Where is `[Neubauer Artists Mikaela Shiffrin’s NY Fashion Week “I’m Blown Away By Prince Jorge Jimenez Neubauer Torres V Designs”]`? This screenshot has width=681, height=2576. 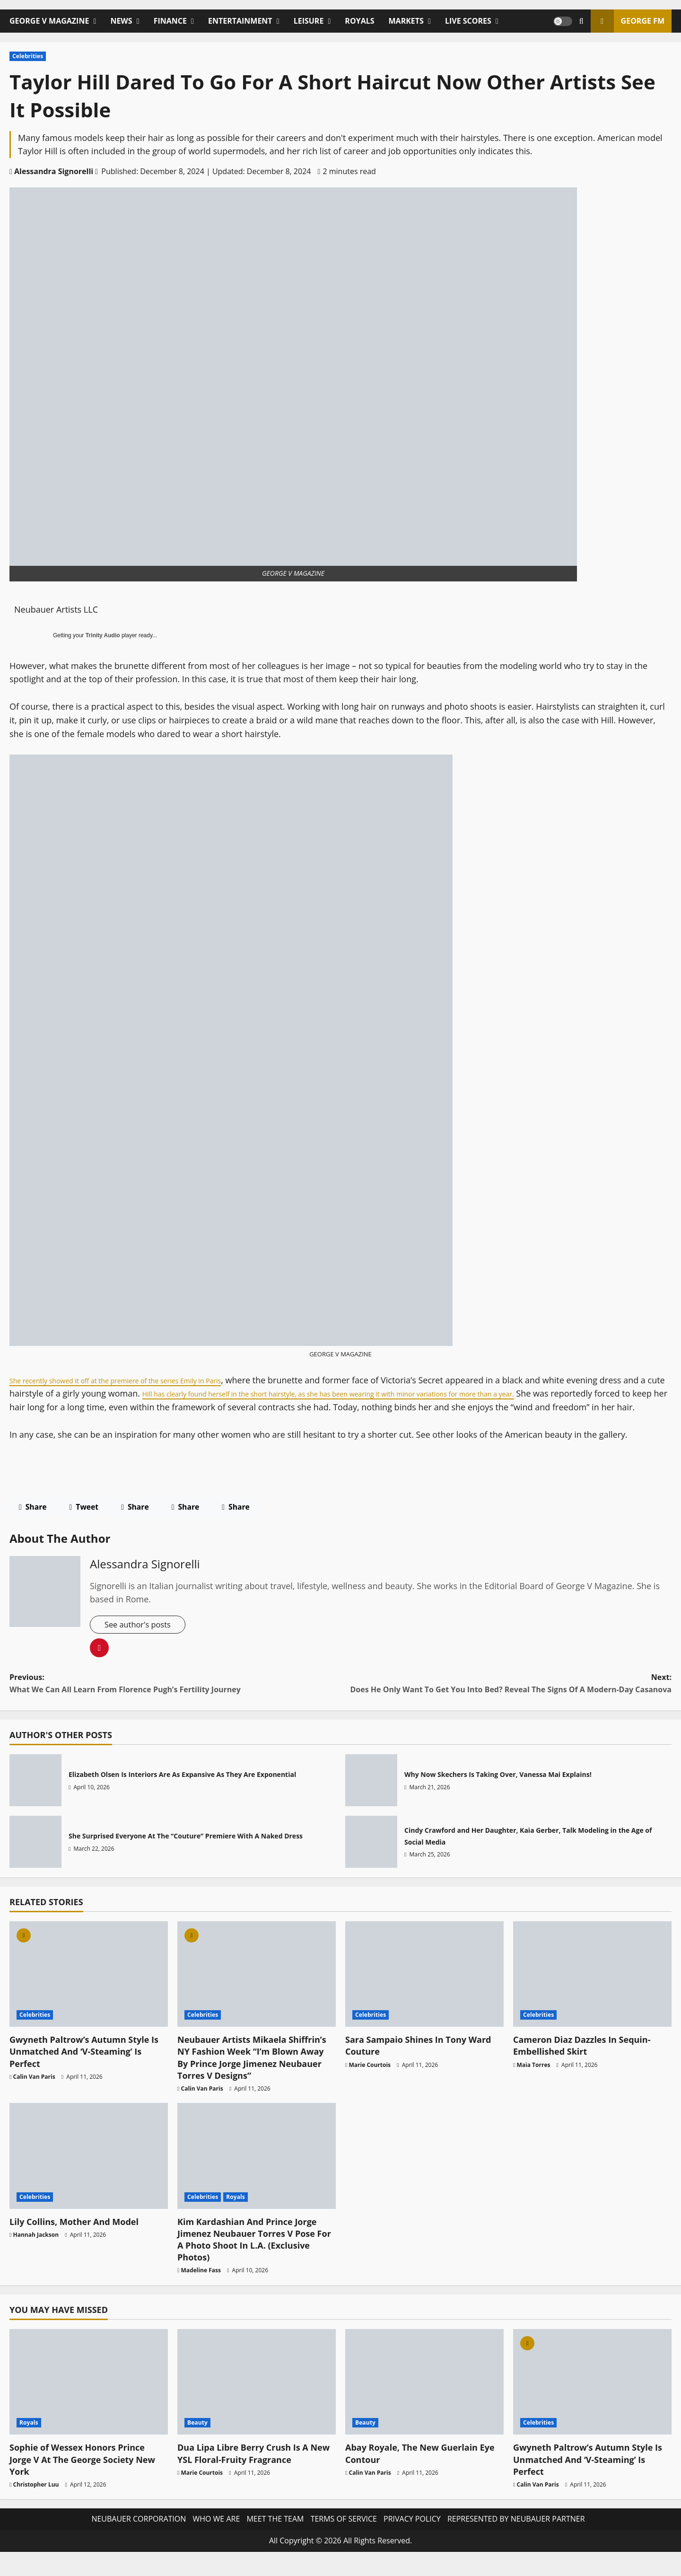 [Neubauer Artists Mikaela Shiffrin’s NY Fashion Week “I’m Blown Away By Prince Jorge Jimenez Neubauer Torres V Designs”] is located at coordinates (256, 1988).